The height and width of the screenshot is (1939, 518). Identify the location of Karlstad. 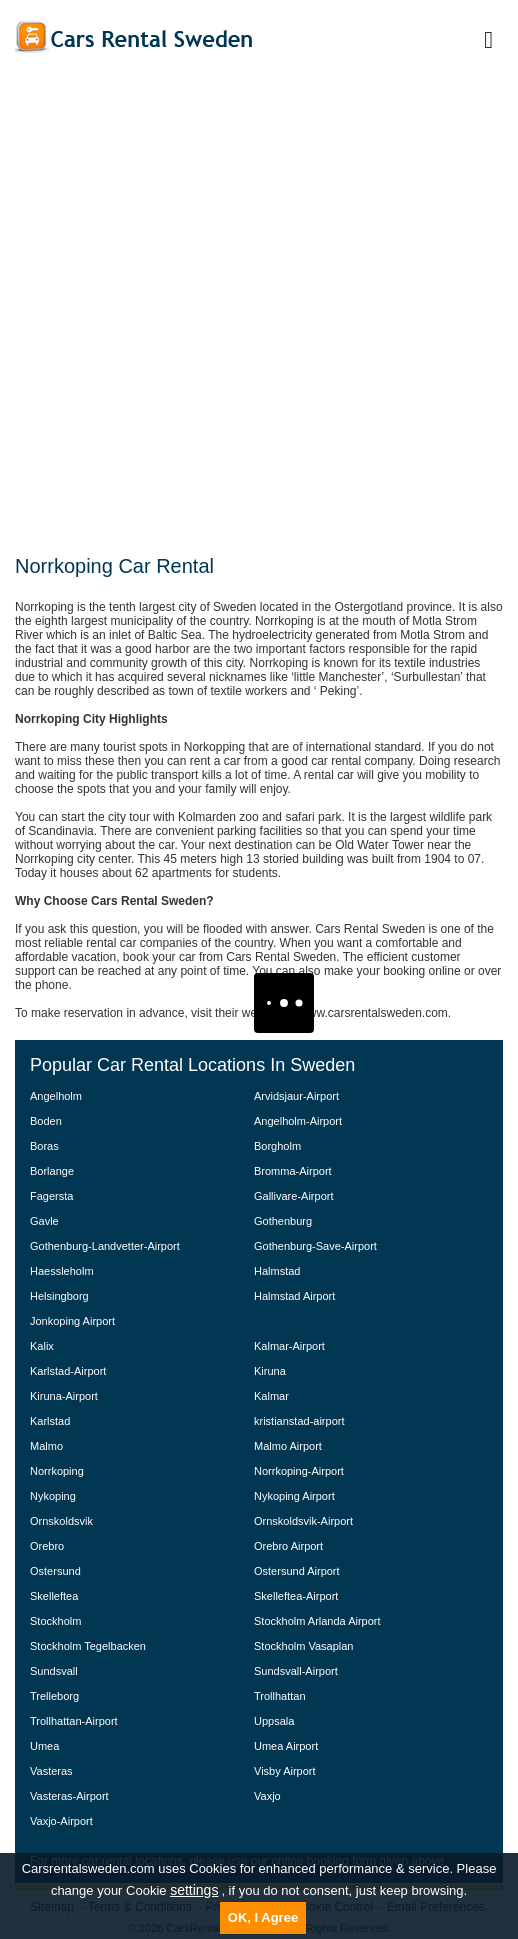
(50, 1421).